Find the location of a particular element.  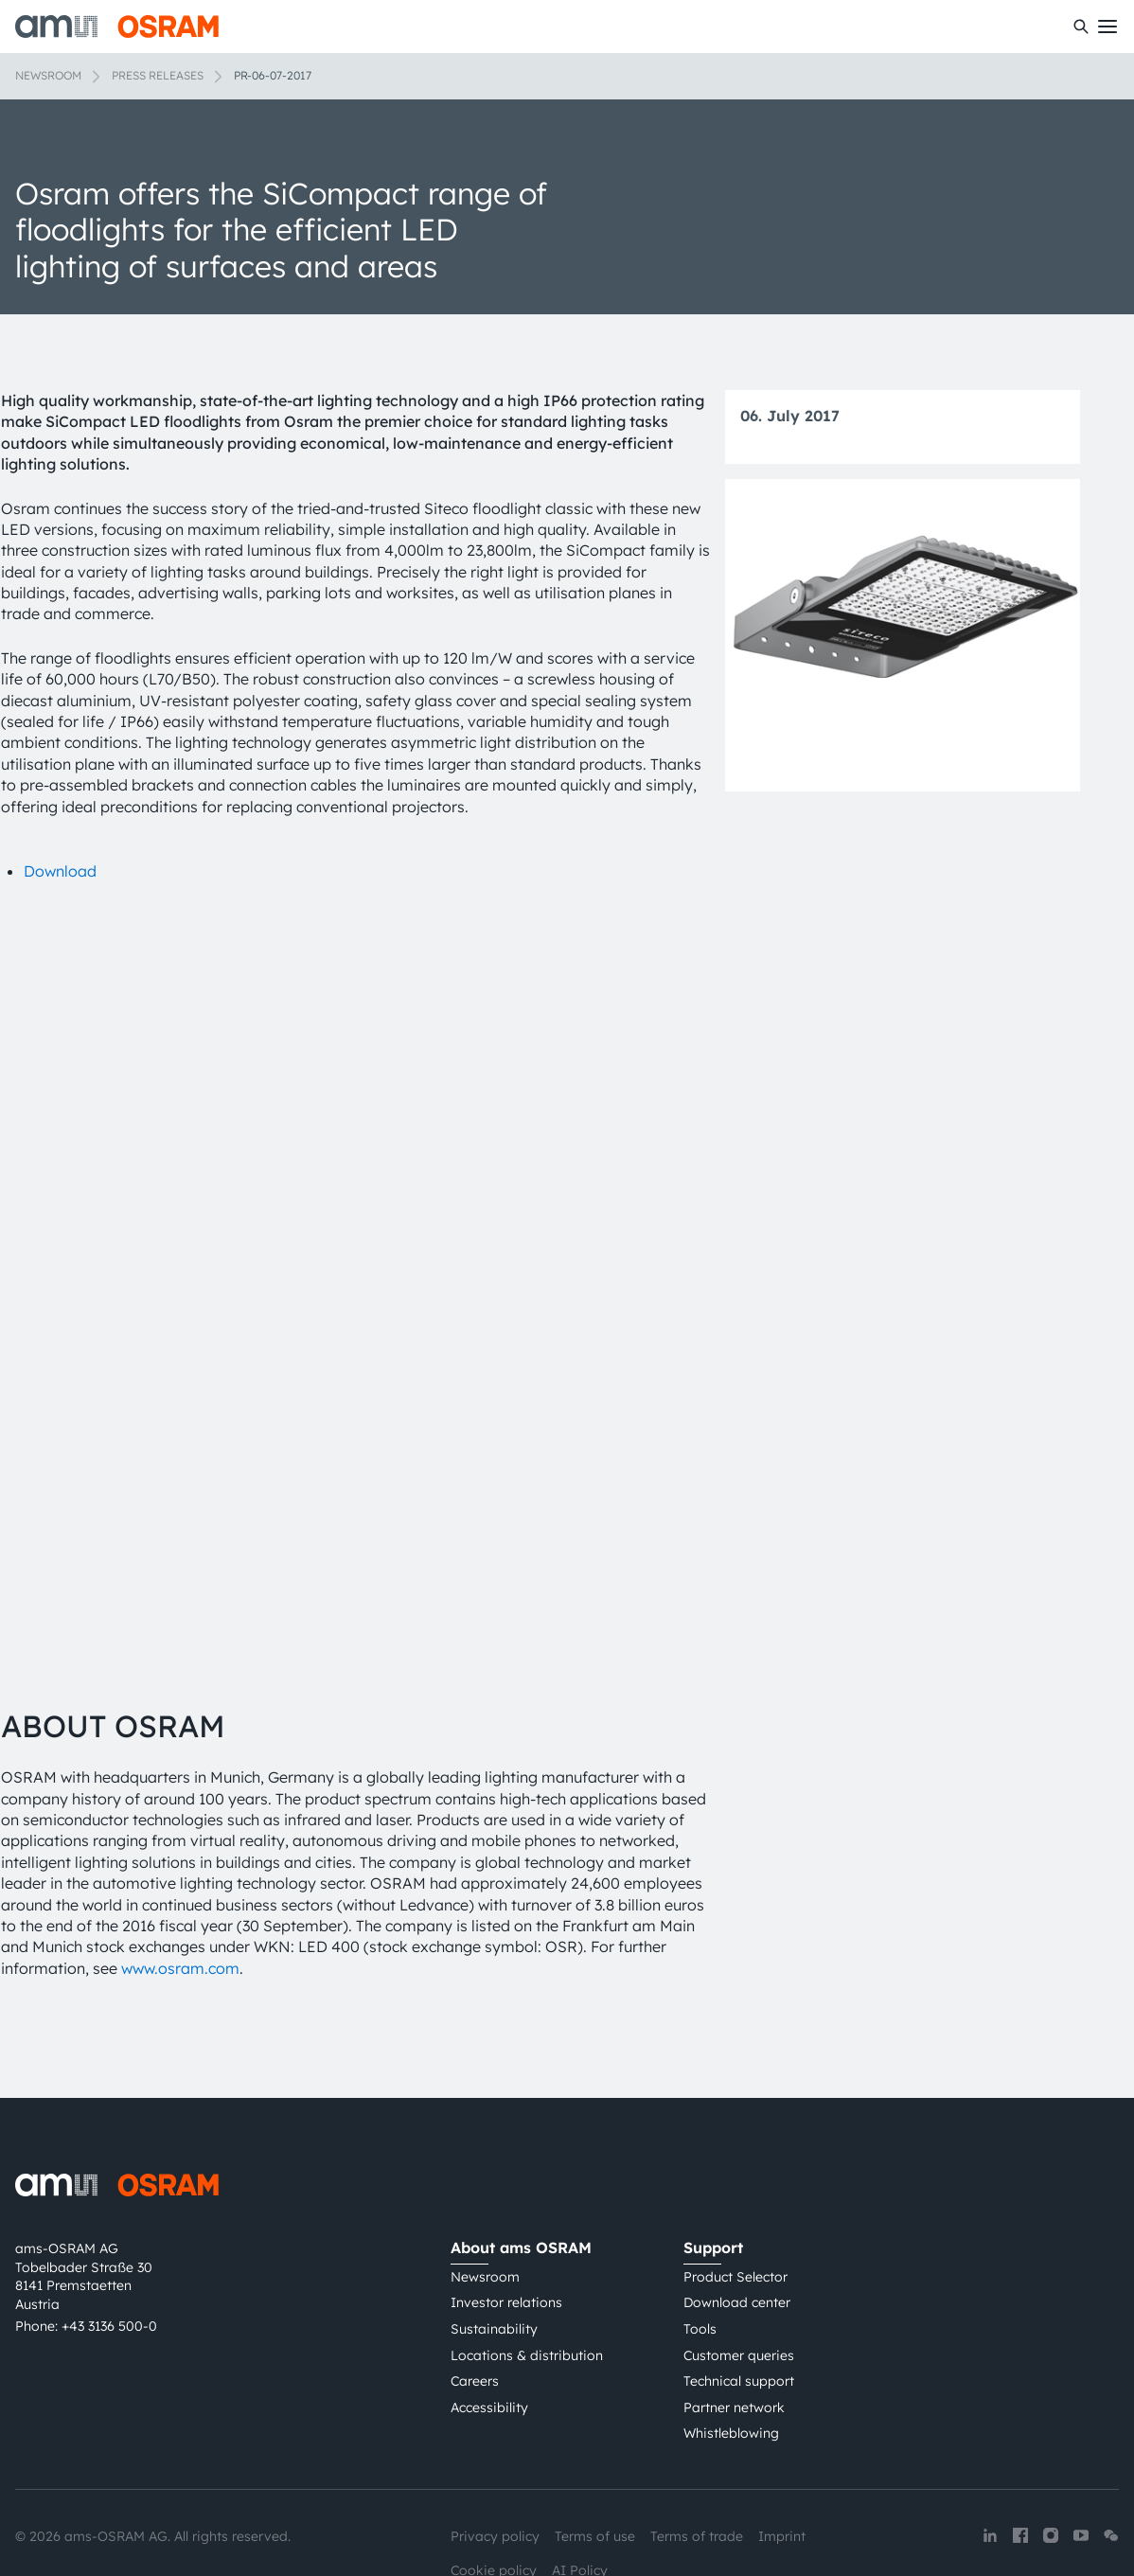

Careers is located at coordinates (475, 2290).